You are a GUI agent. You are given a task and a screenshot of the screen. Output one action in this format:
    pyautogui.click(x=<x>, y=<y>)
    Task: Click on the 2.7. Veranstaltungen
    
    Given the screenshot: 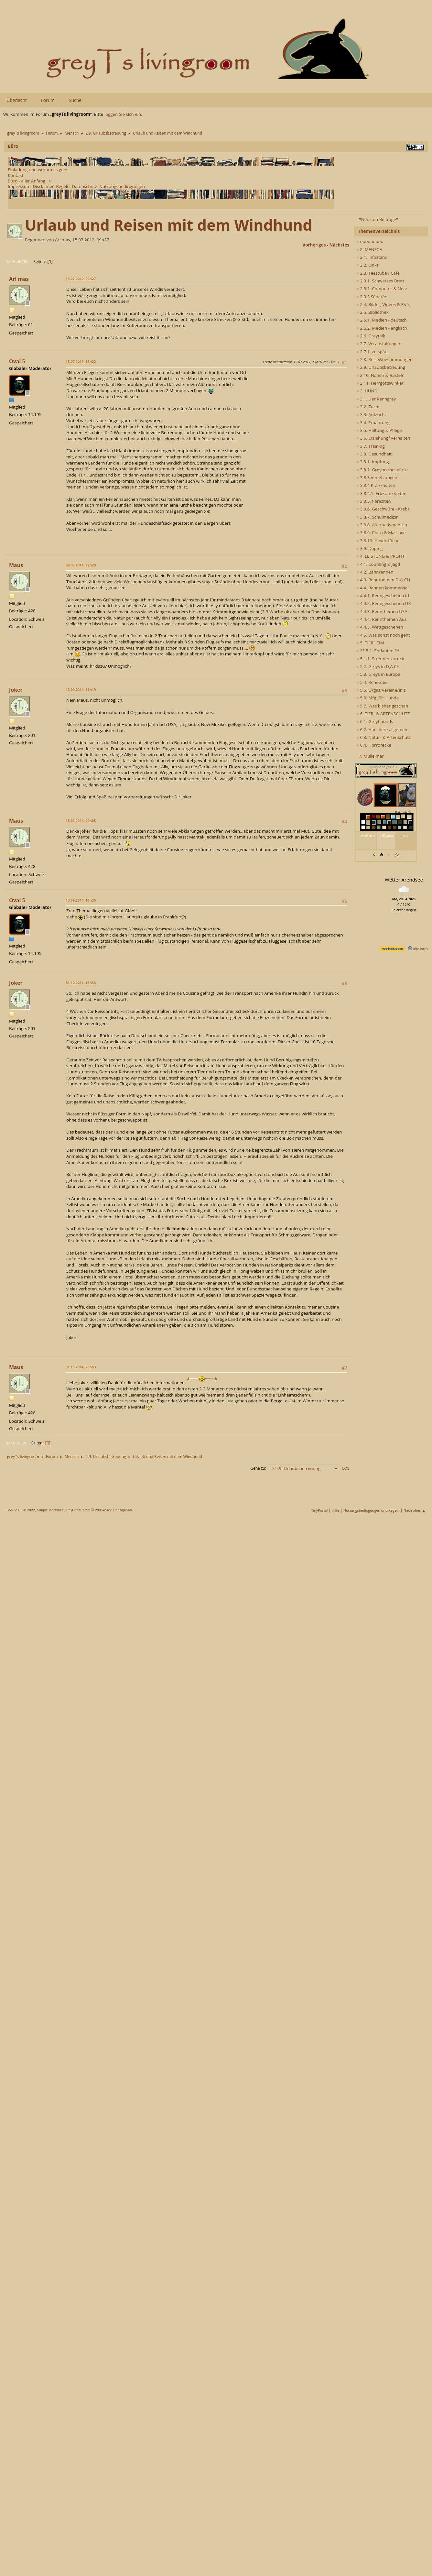 What is the action you would take?
    pyautogui.click(x=379, y=343)
    